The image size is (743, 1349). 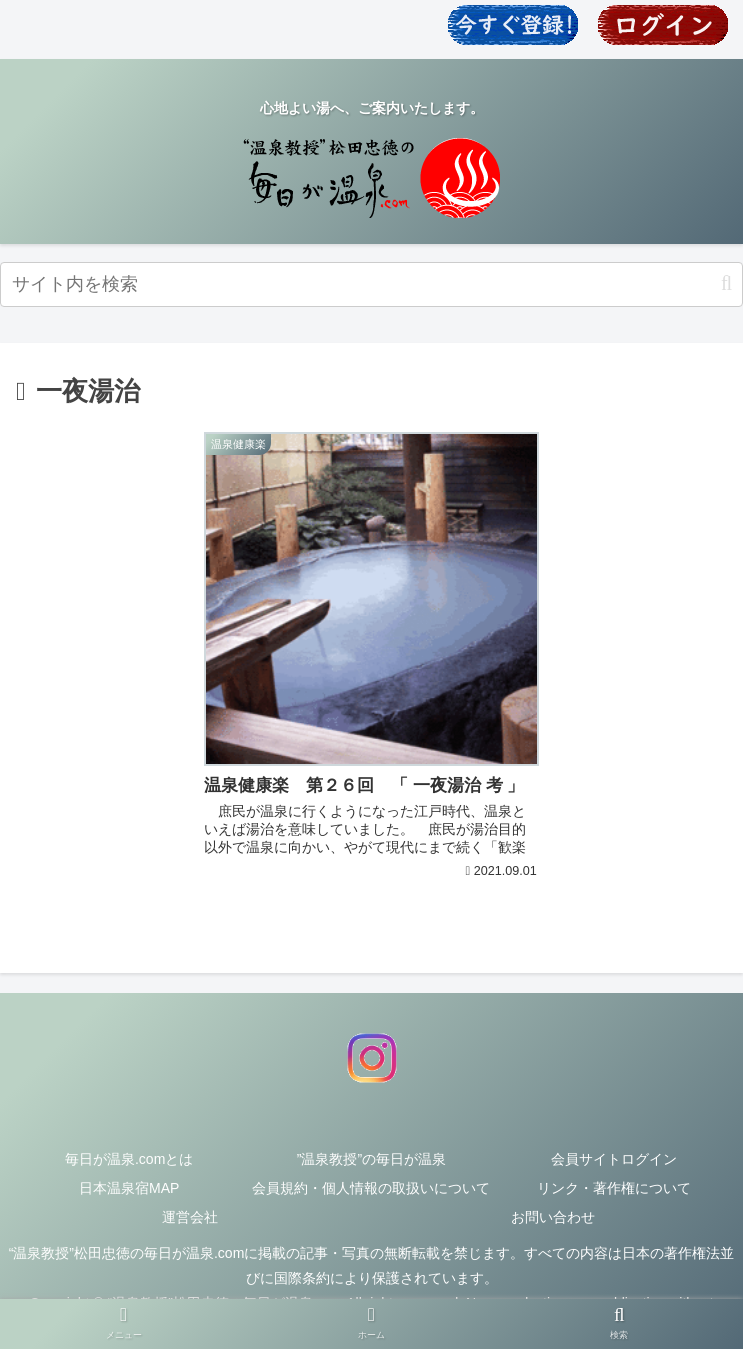 What do you see at coordinates (553, 1217) in the screenshot?
I see `お問い合わせ` at bounding box center [553, 1217].